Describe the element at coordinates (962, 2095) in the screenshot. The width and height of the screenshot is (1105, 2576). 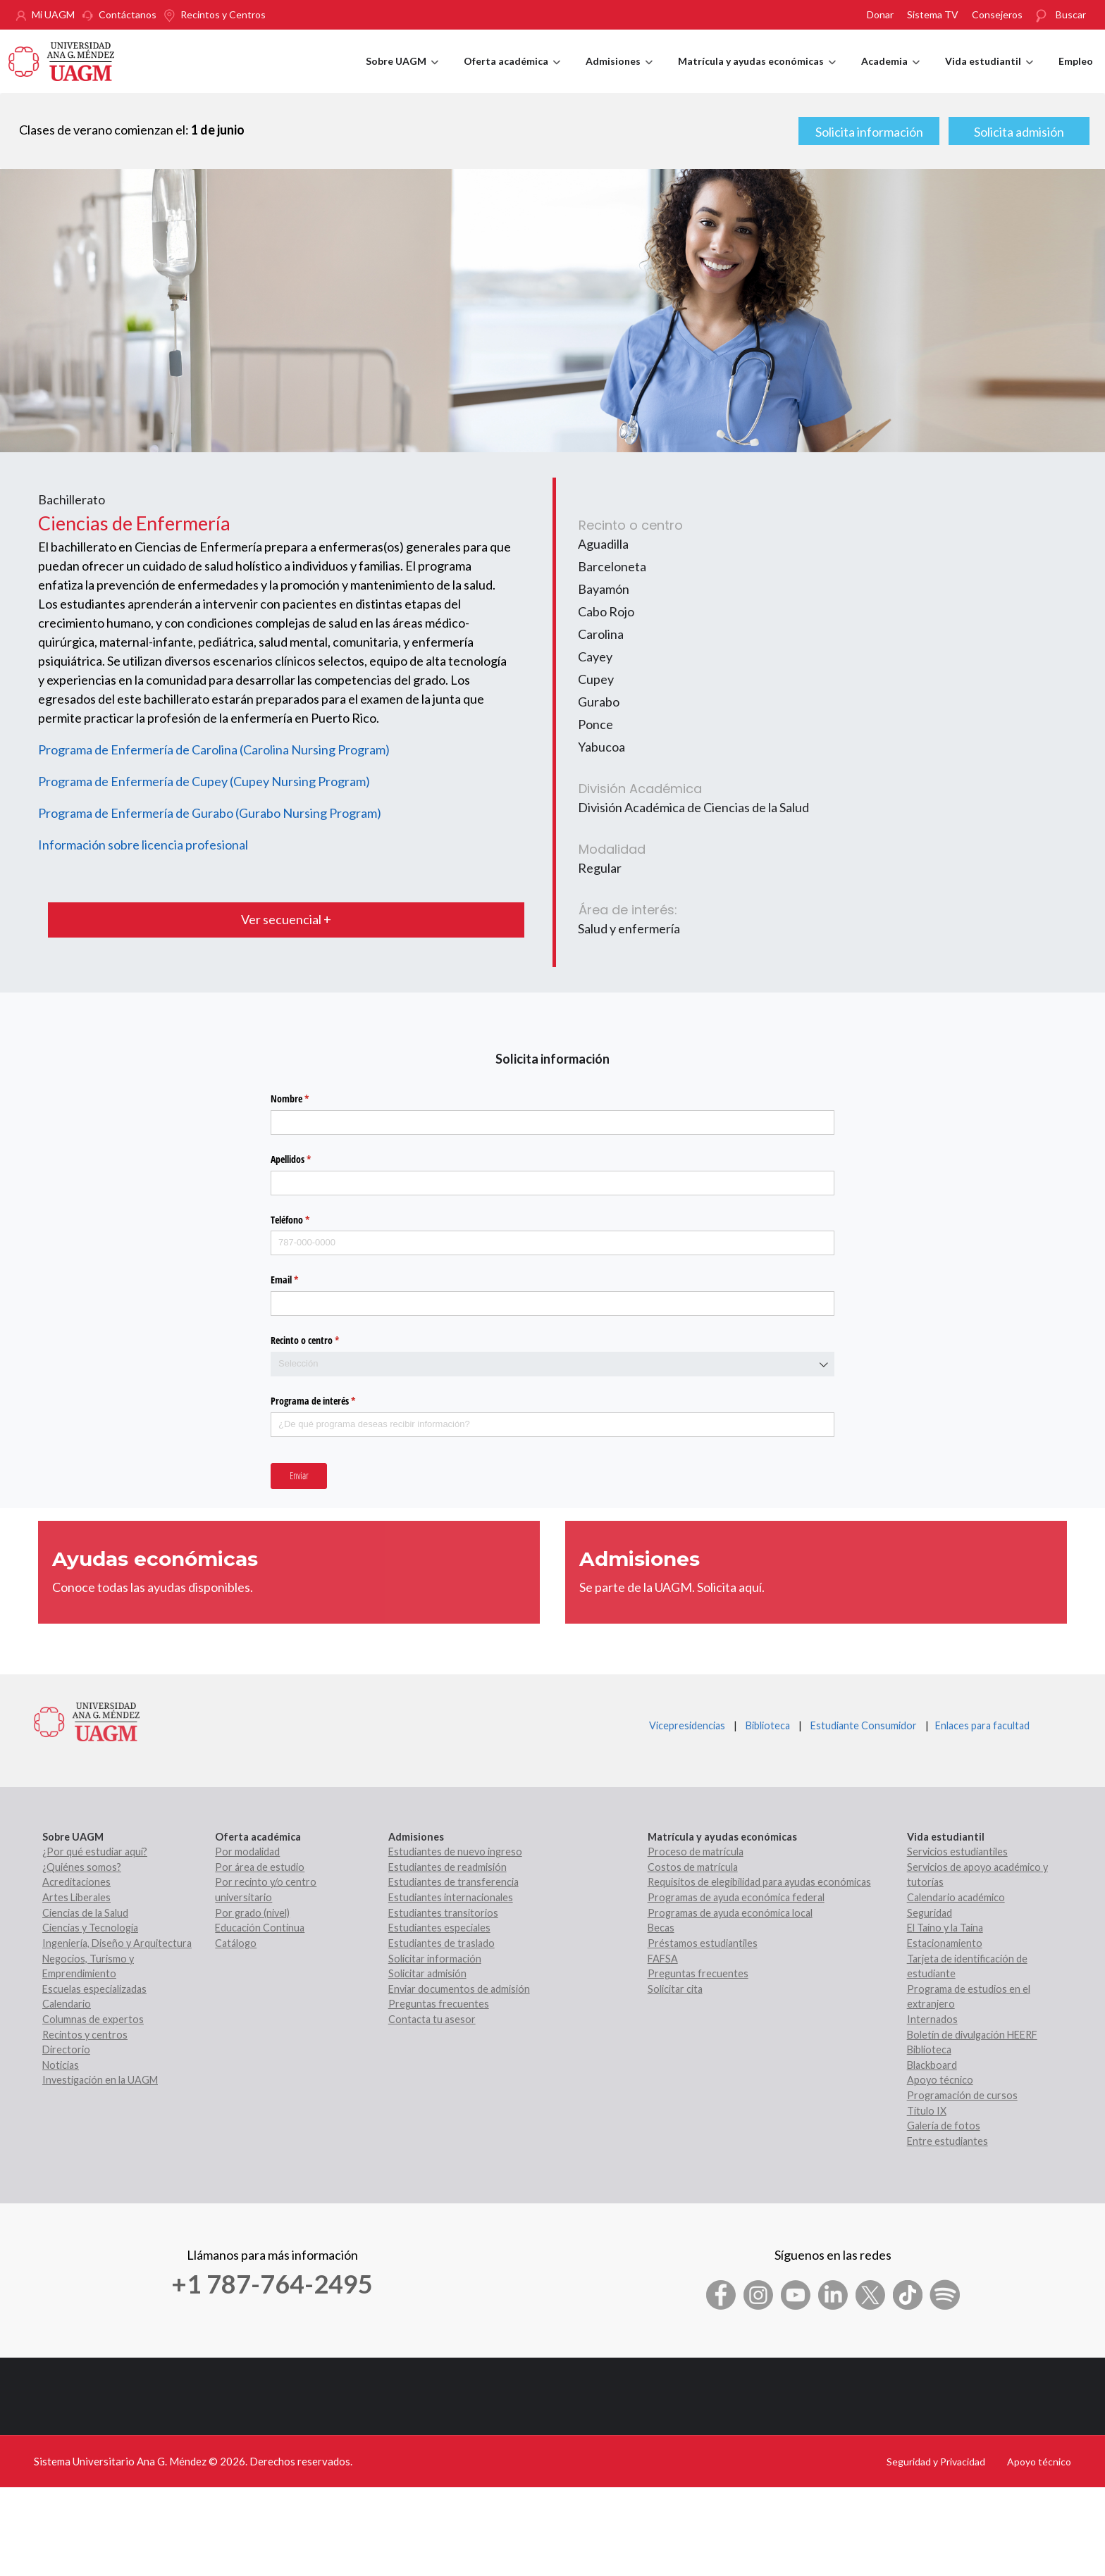
I see `Programación de cursos` at that location.